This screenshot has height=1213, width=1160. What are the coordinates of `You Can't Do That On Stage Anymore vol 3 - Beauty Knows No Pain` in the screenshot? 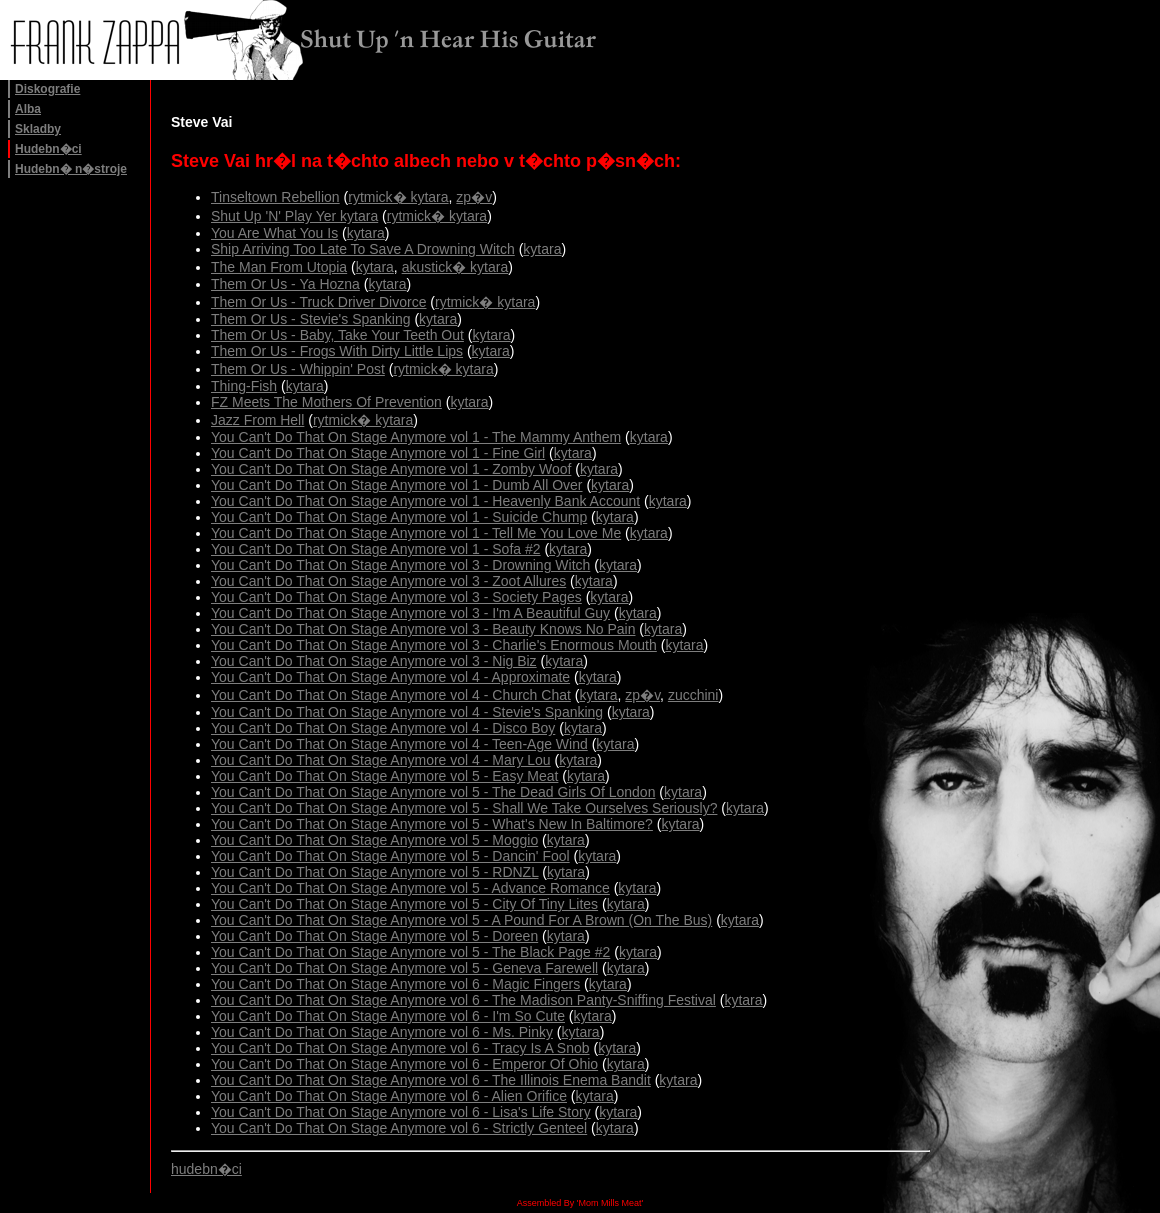 It's located at (423, 629).